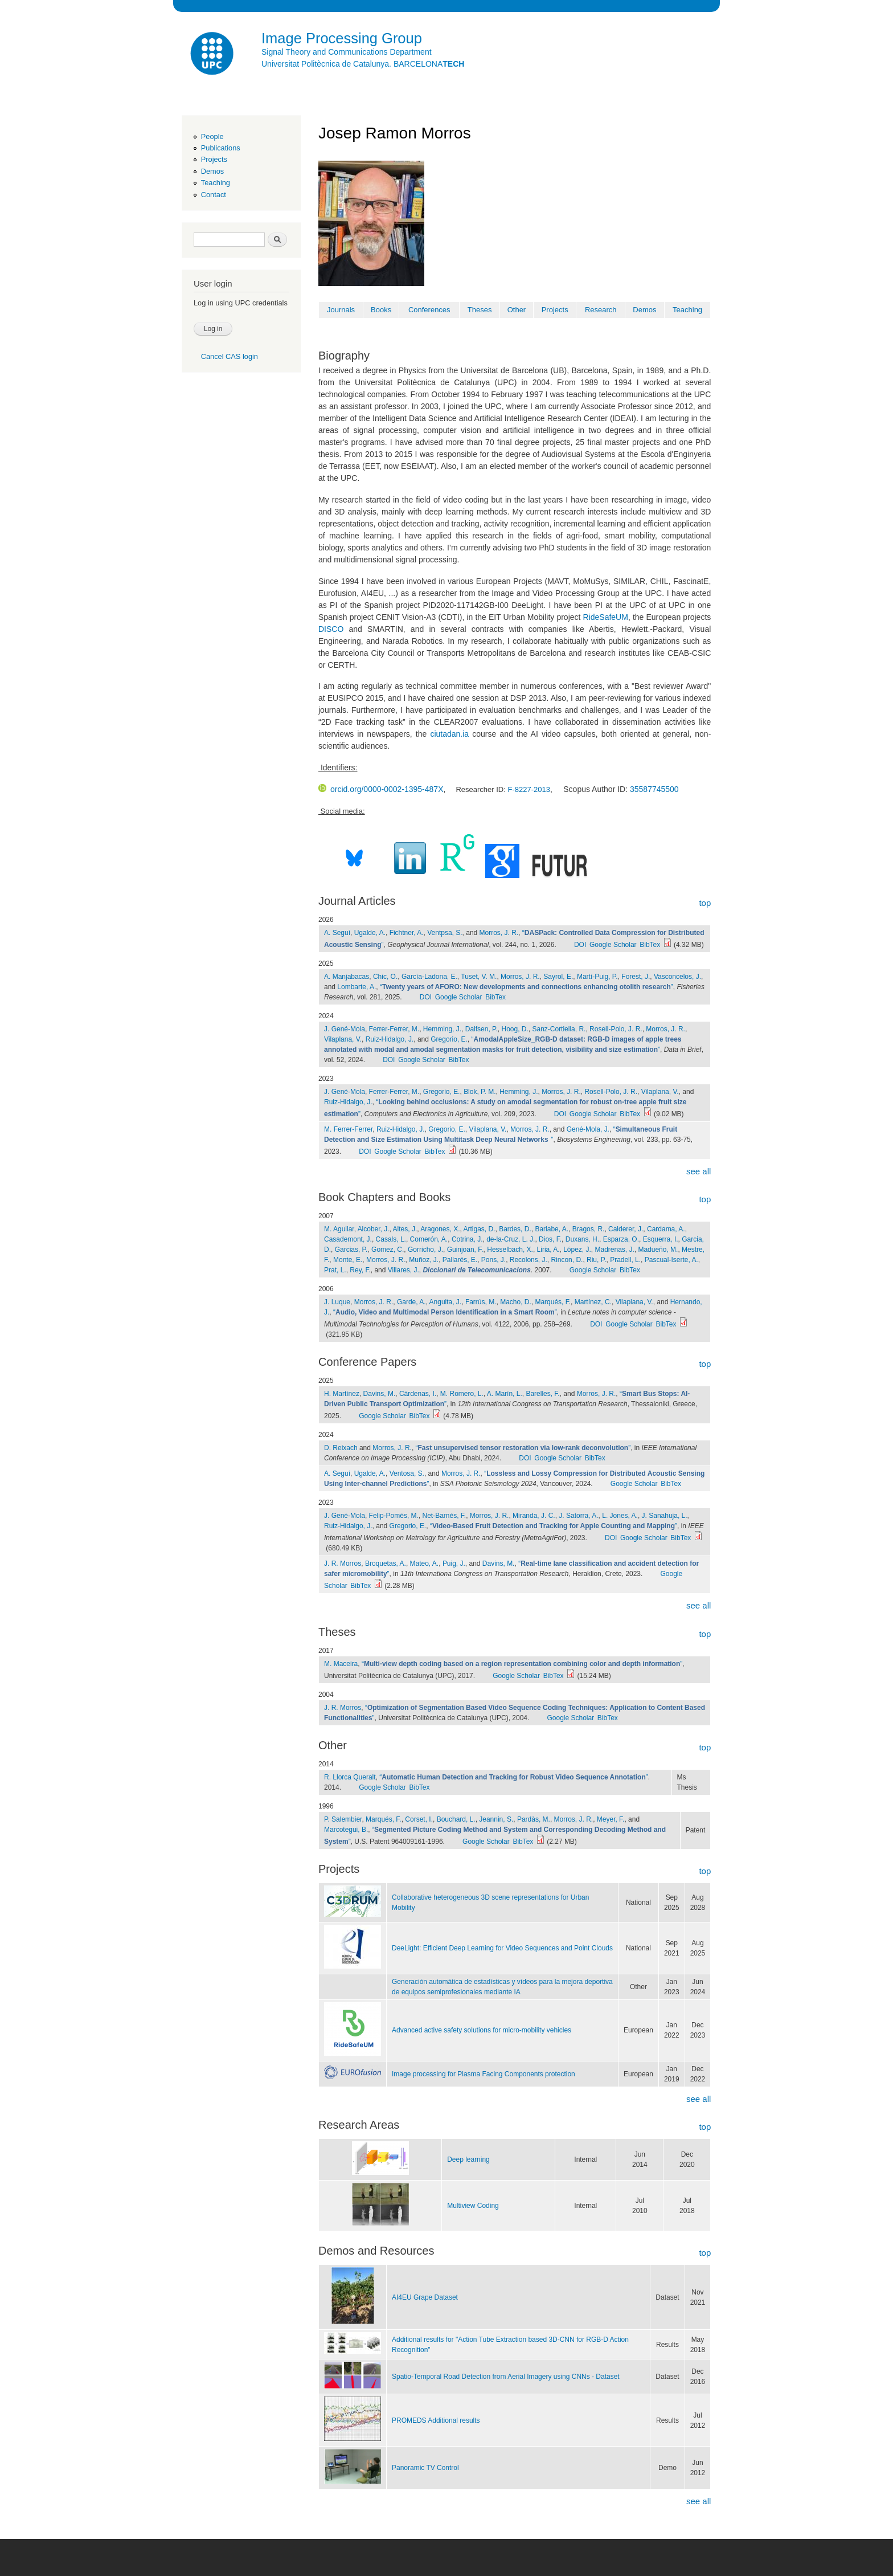 This screenshot has height=2576, width=893. What do you see at coordinates (339, 1229) in the screenshot?
I see `M. Aguilar` at bounding box center [339, 1229].